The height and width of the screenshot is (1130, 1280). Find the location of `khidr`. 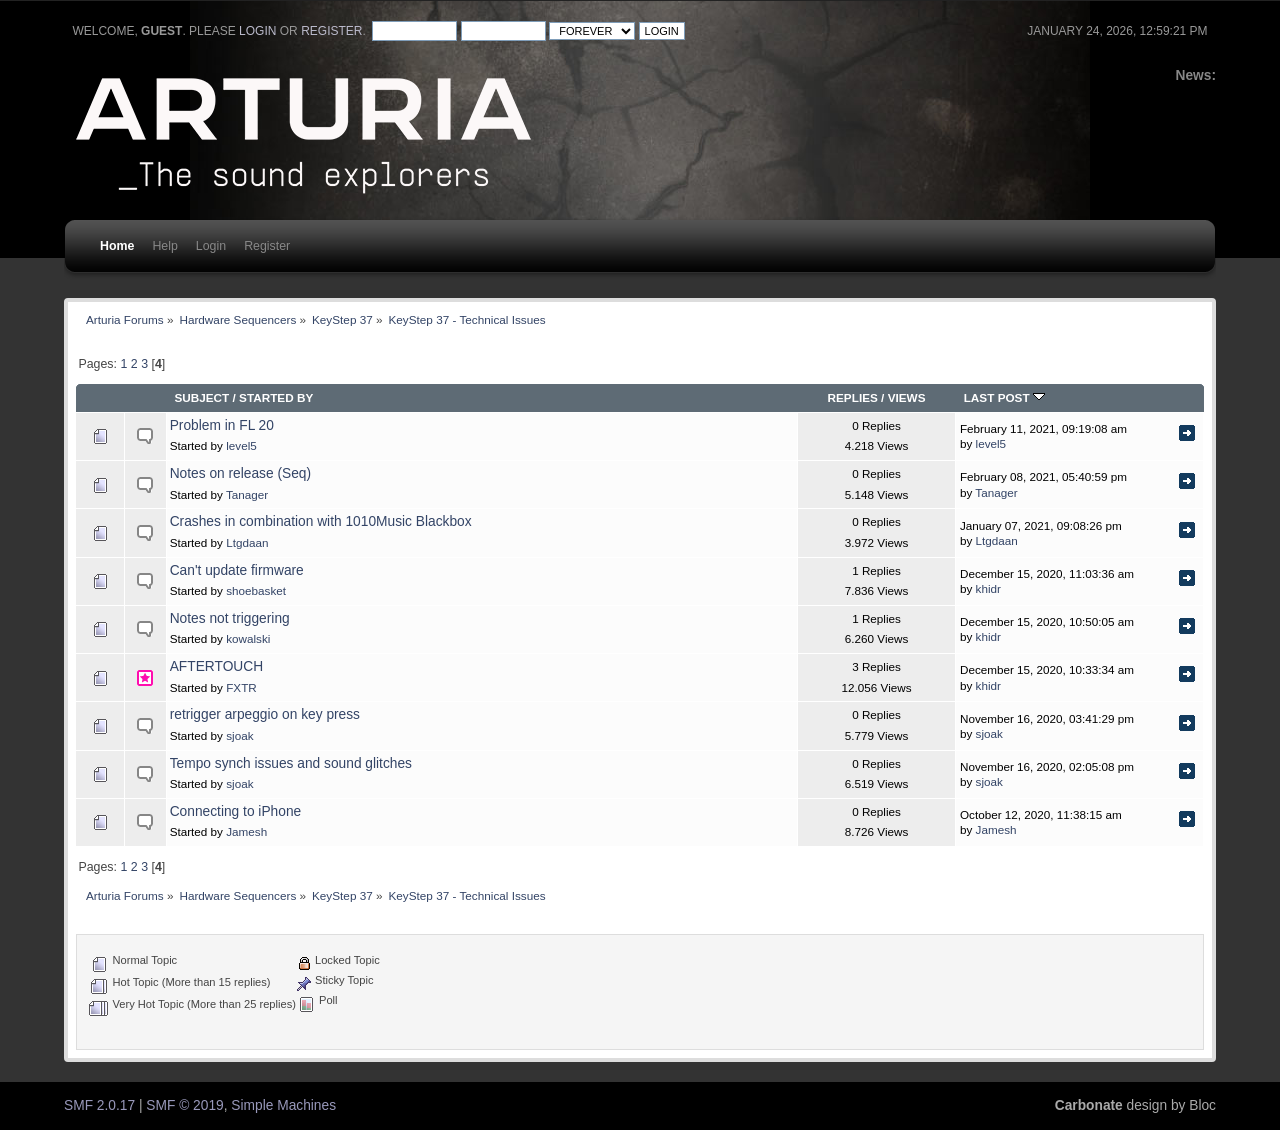

khidr is located at coordinates (988, 588).